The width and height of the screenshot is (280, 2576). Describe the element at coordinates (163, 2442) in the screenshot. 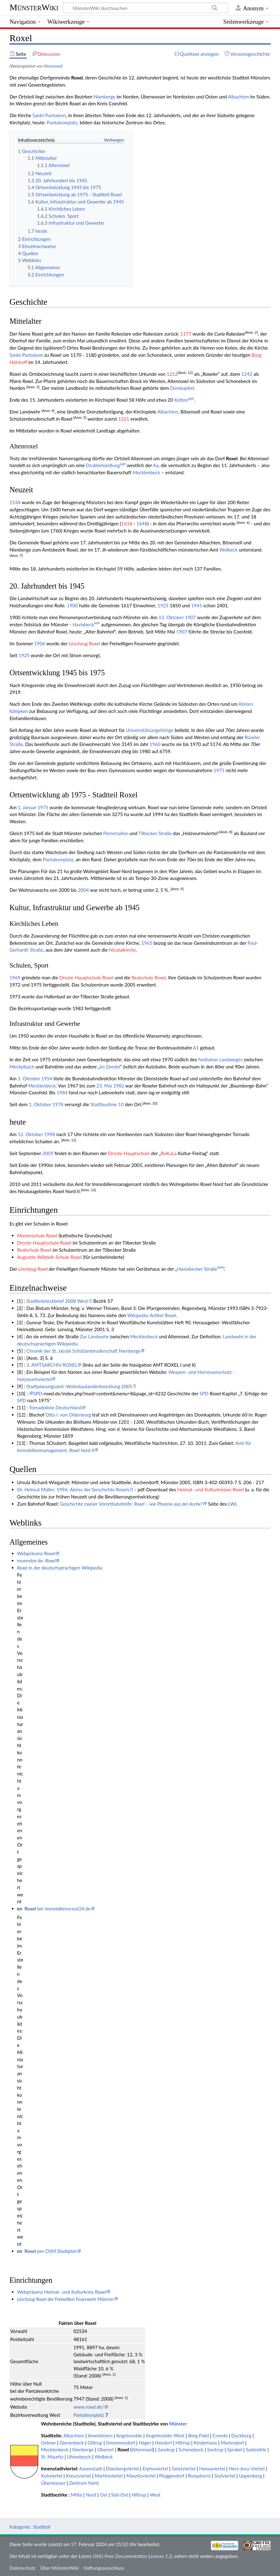

I see `Handorf` at that location.